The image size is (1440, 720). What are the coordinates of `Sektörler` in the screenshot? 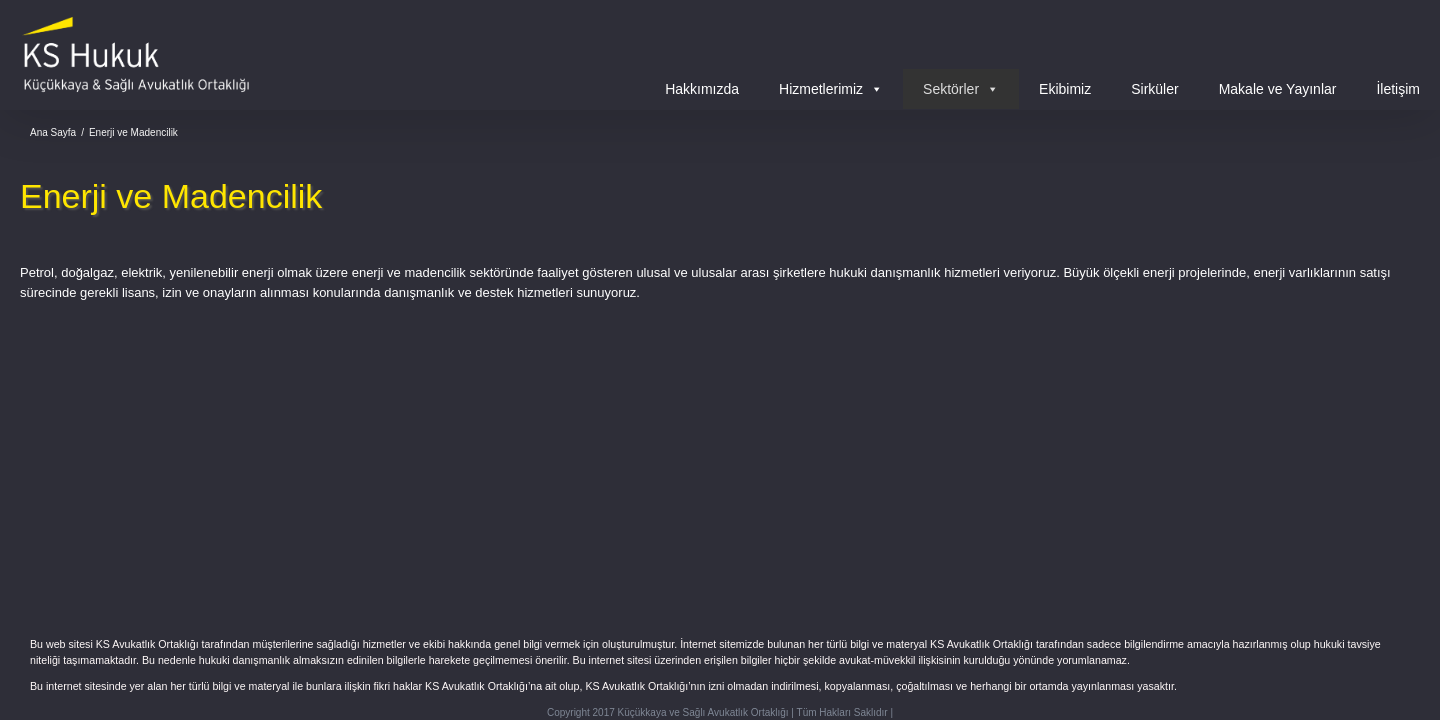 It's located at (961, 89).